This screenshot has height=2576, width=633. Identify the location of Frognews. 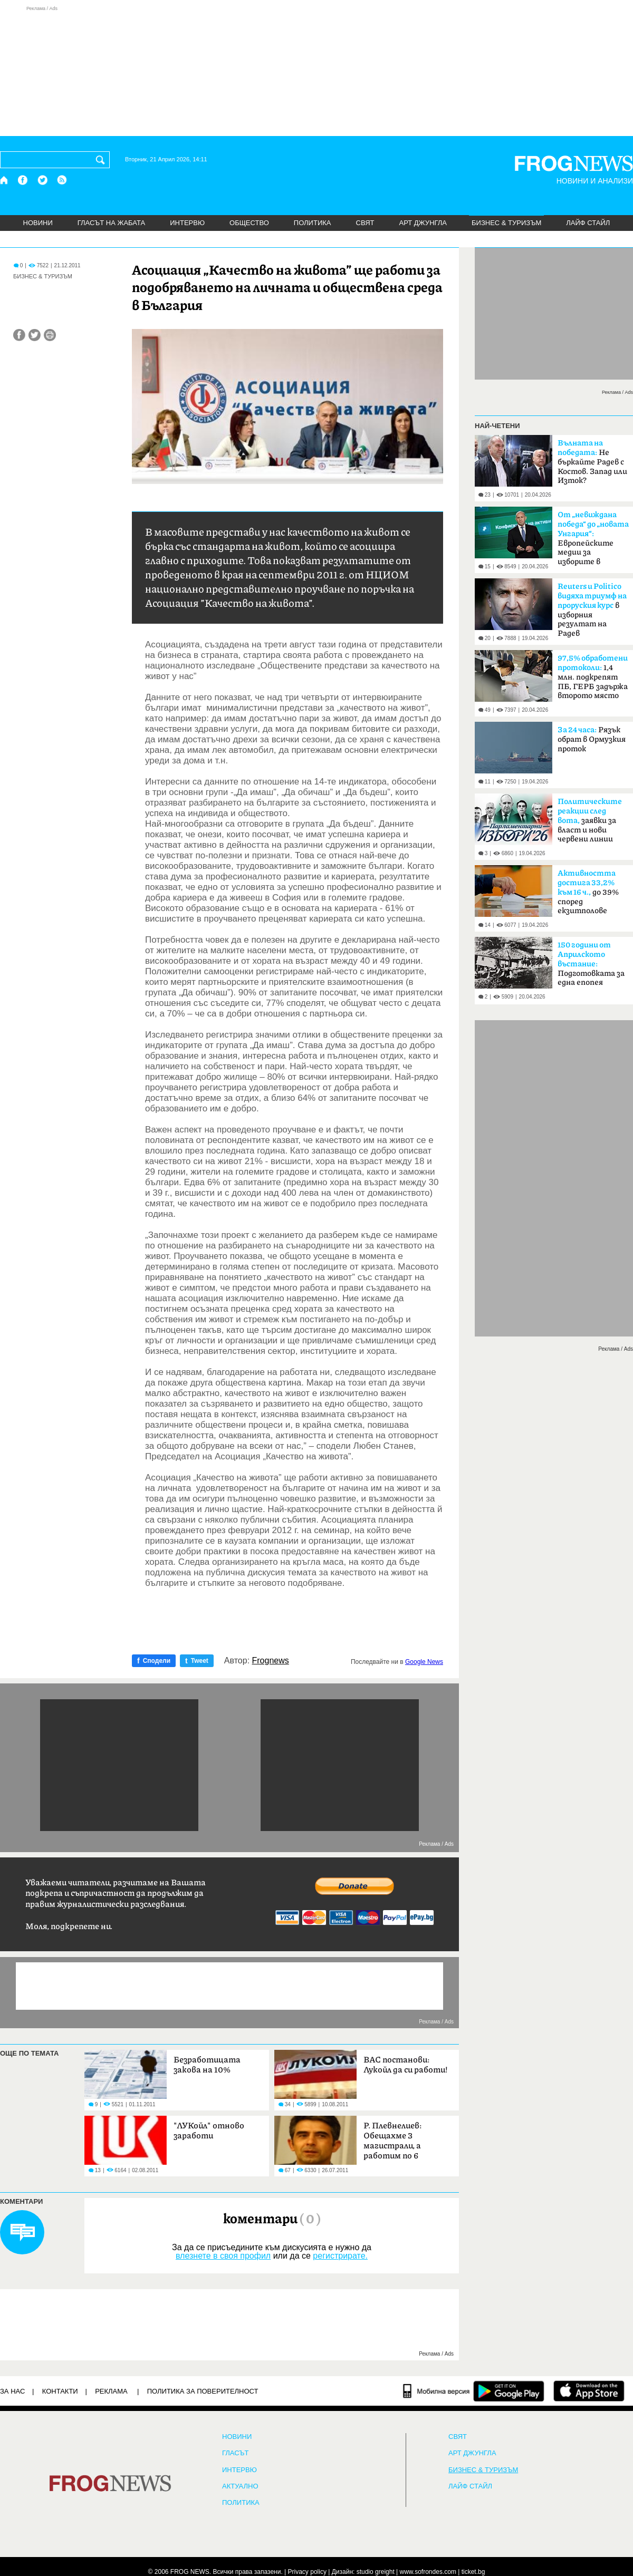
(270, 1661).